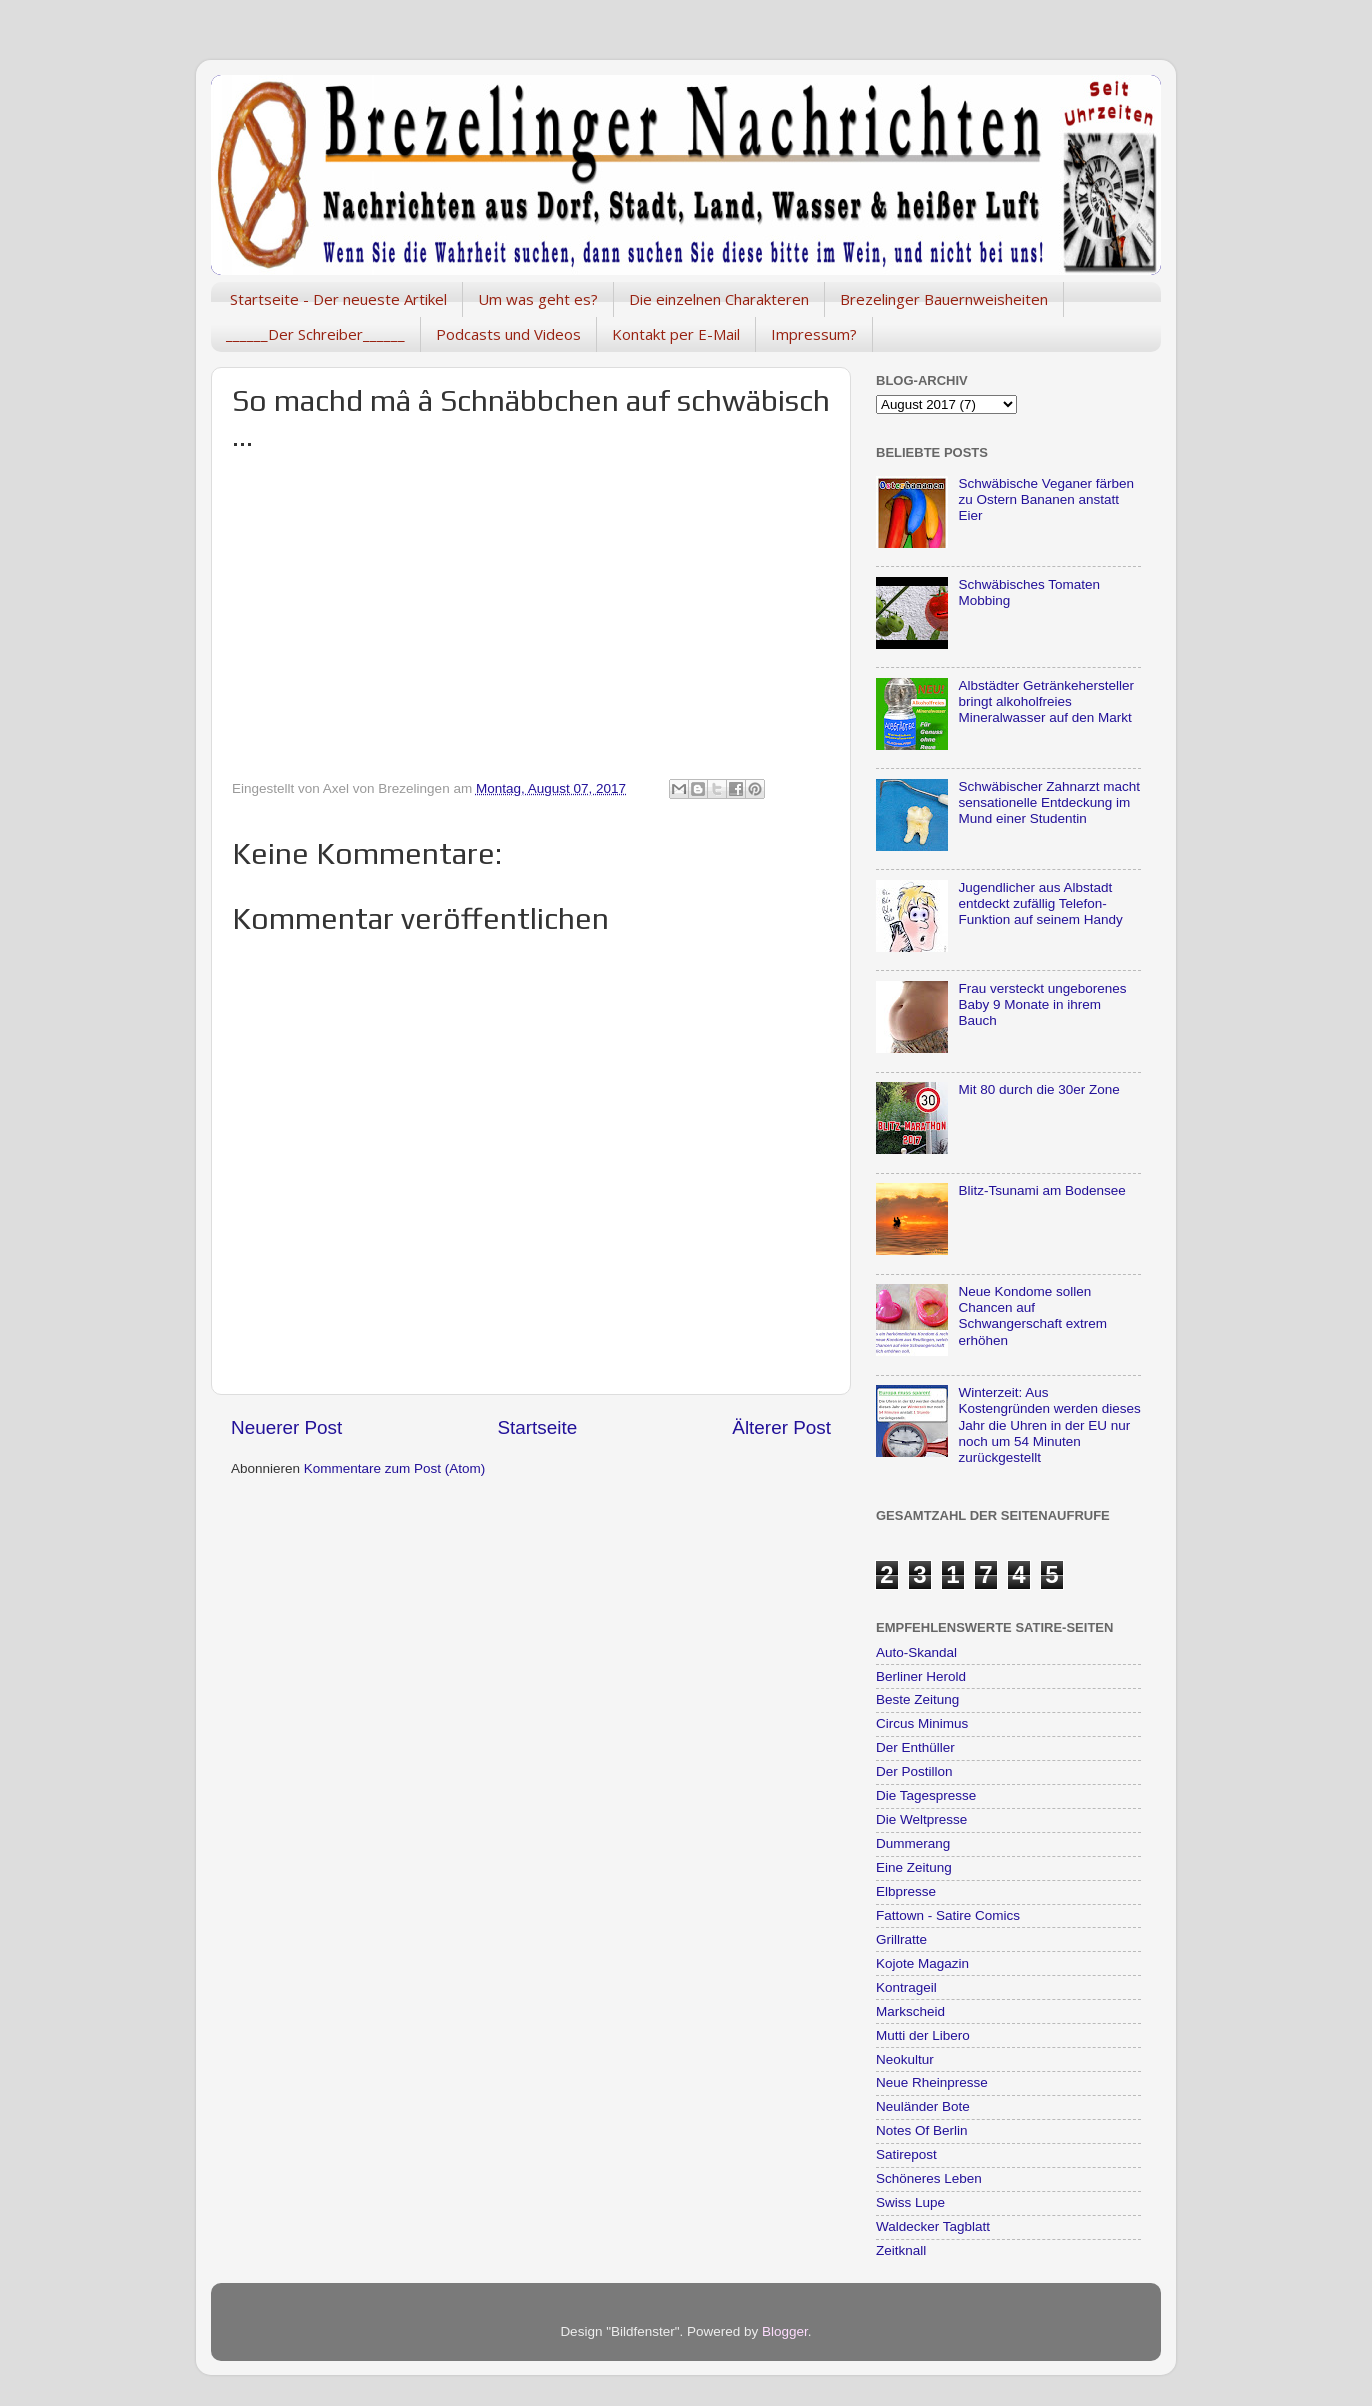  What do you see at coordinates (901, 1939) in the screenshot?
I see `Grillratte` at bounding box center [901, 1939].